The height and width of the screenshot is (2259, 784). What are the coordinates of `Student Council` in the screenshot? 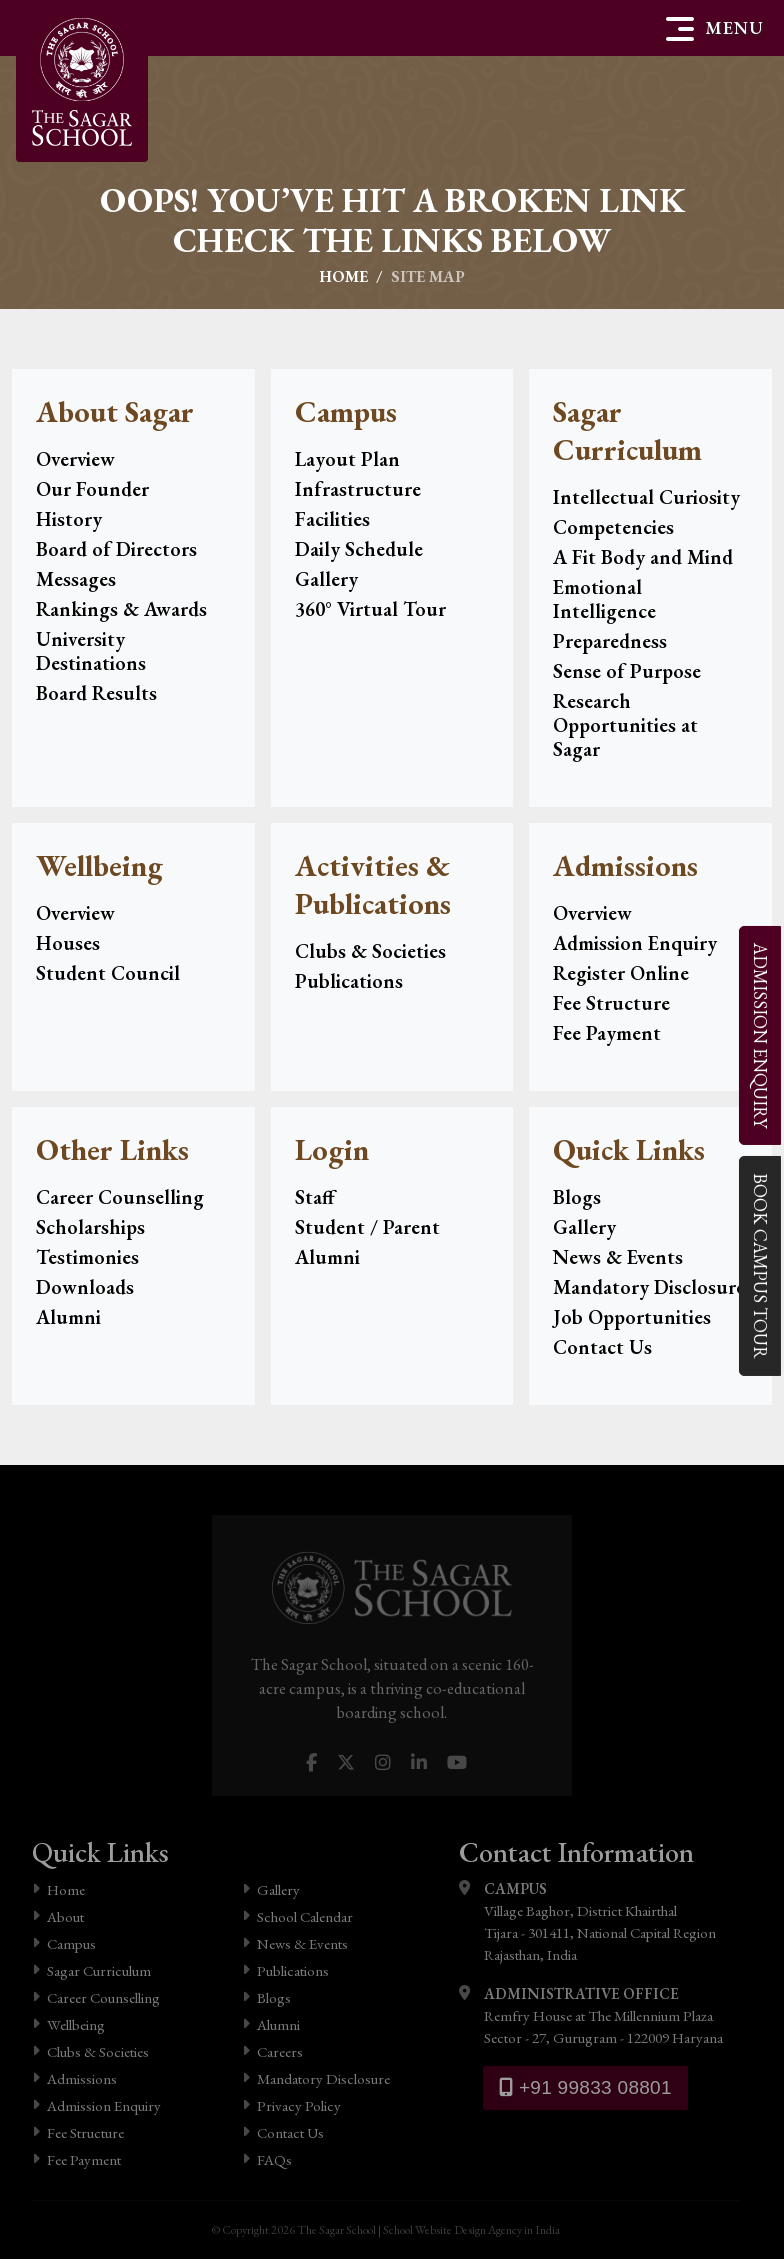 It's located at (108, 973).